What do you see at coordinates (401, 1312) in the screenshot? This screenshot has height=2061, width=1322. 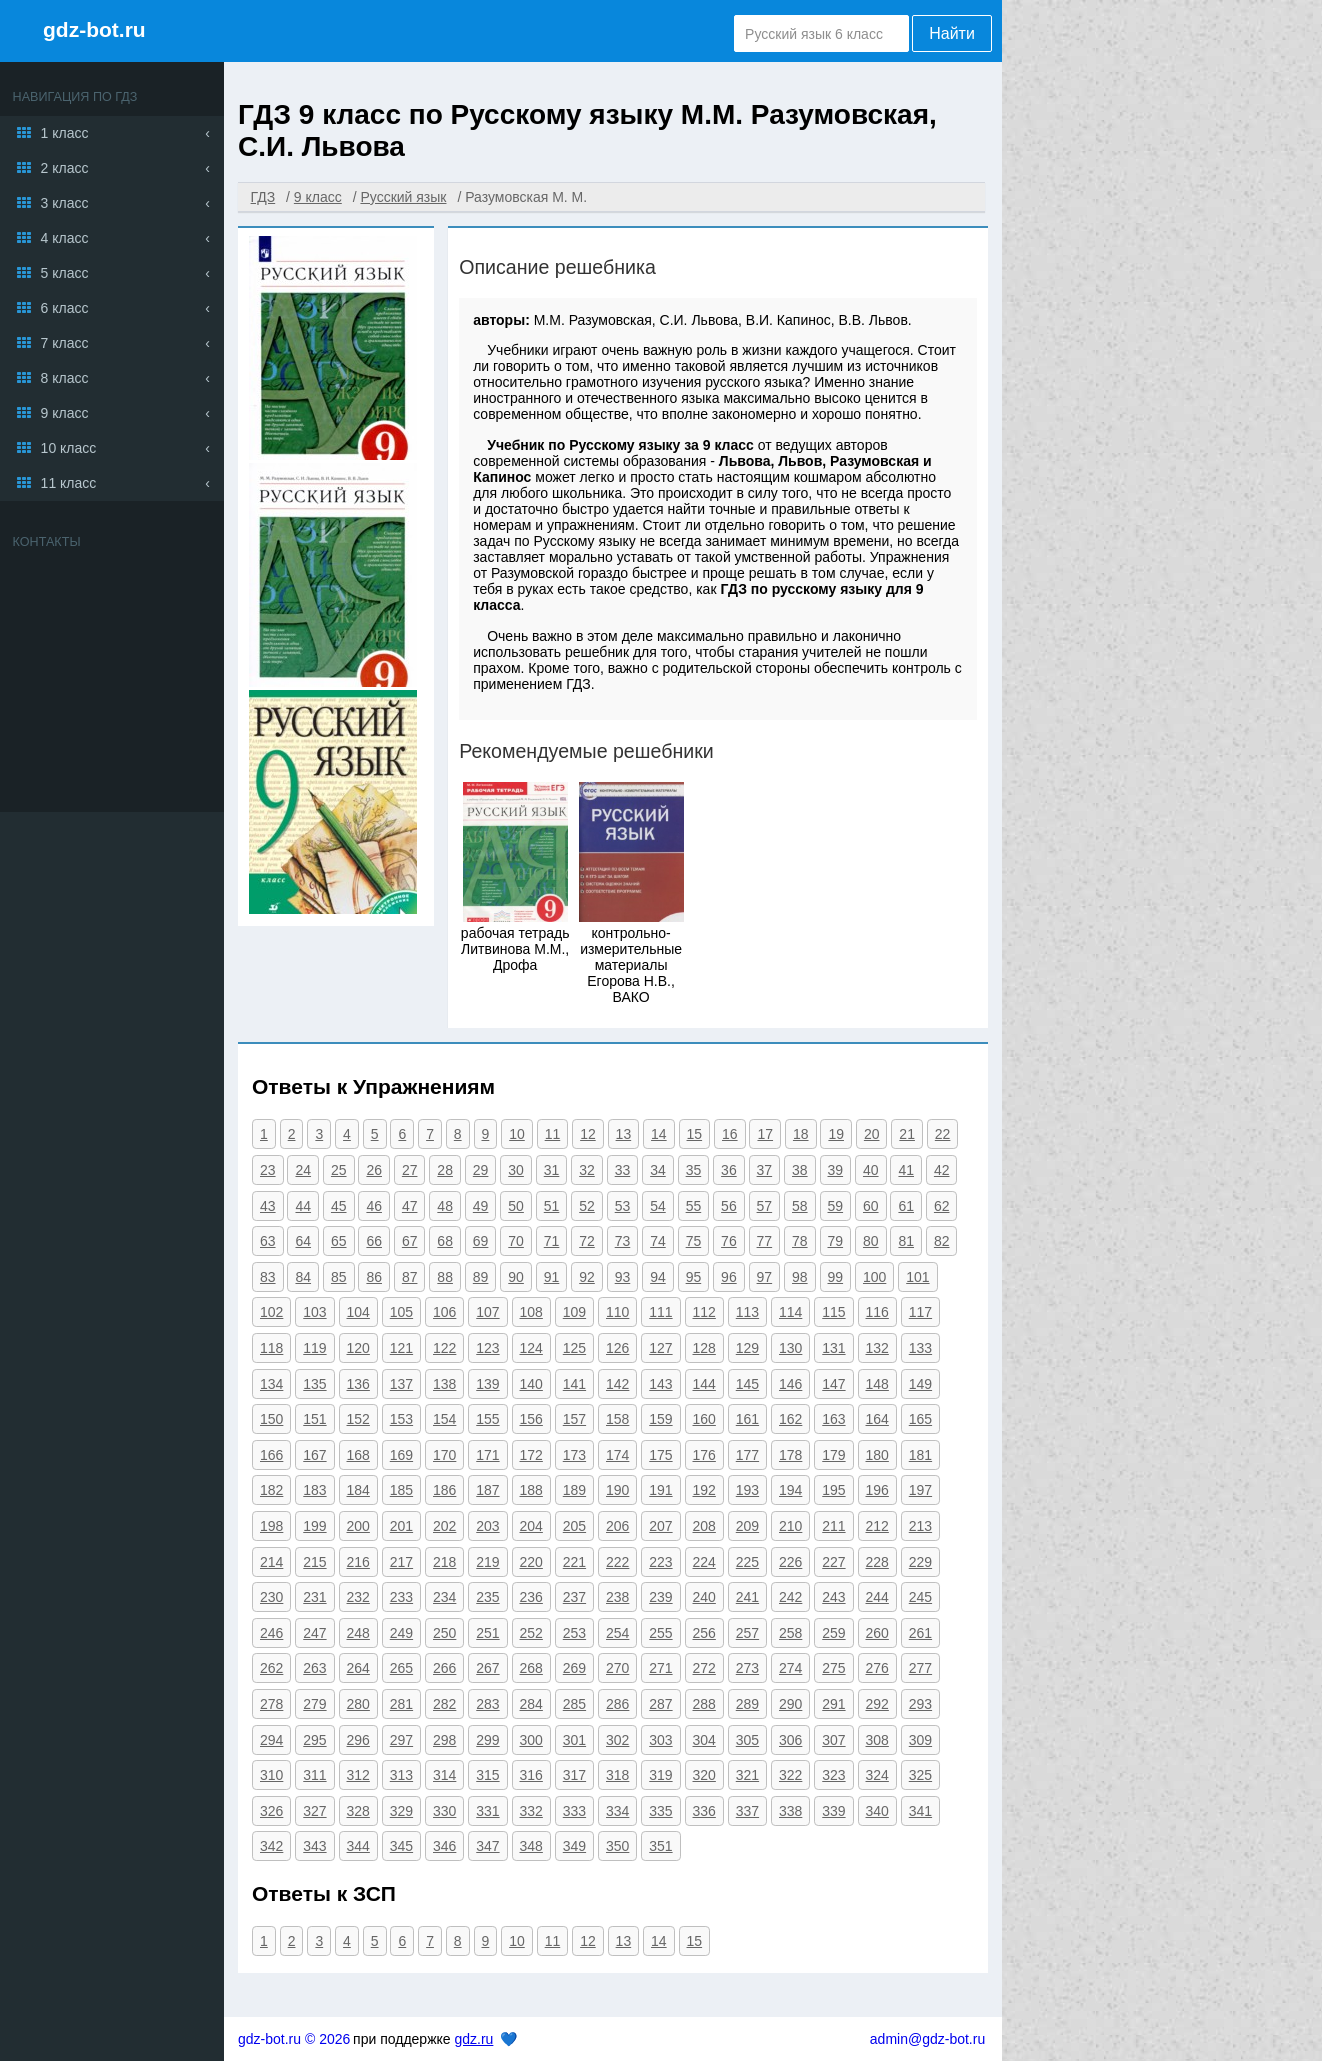 I see `105` at bounding box center [401, 1312].